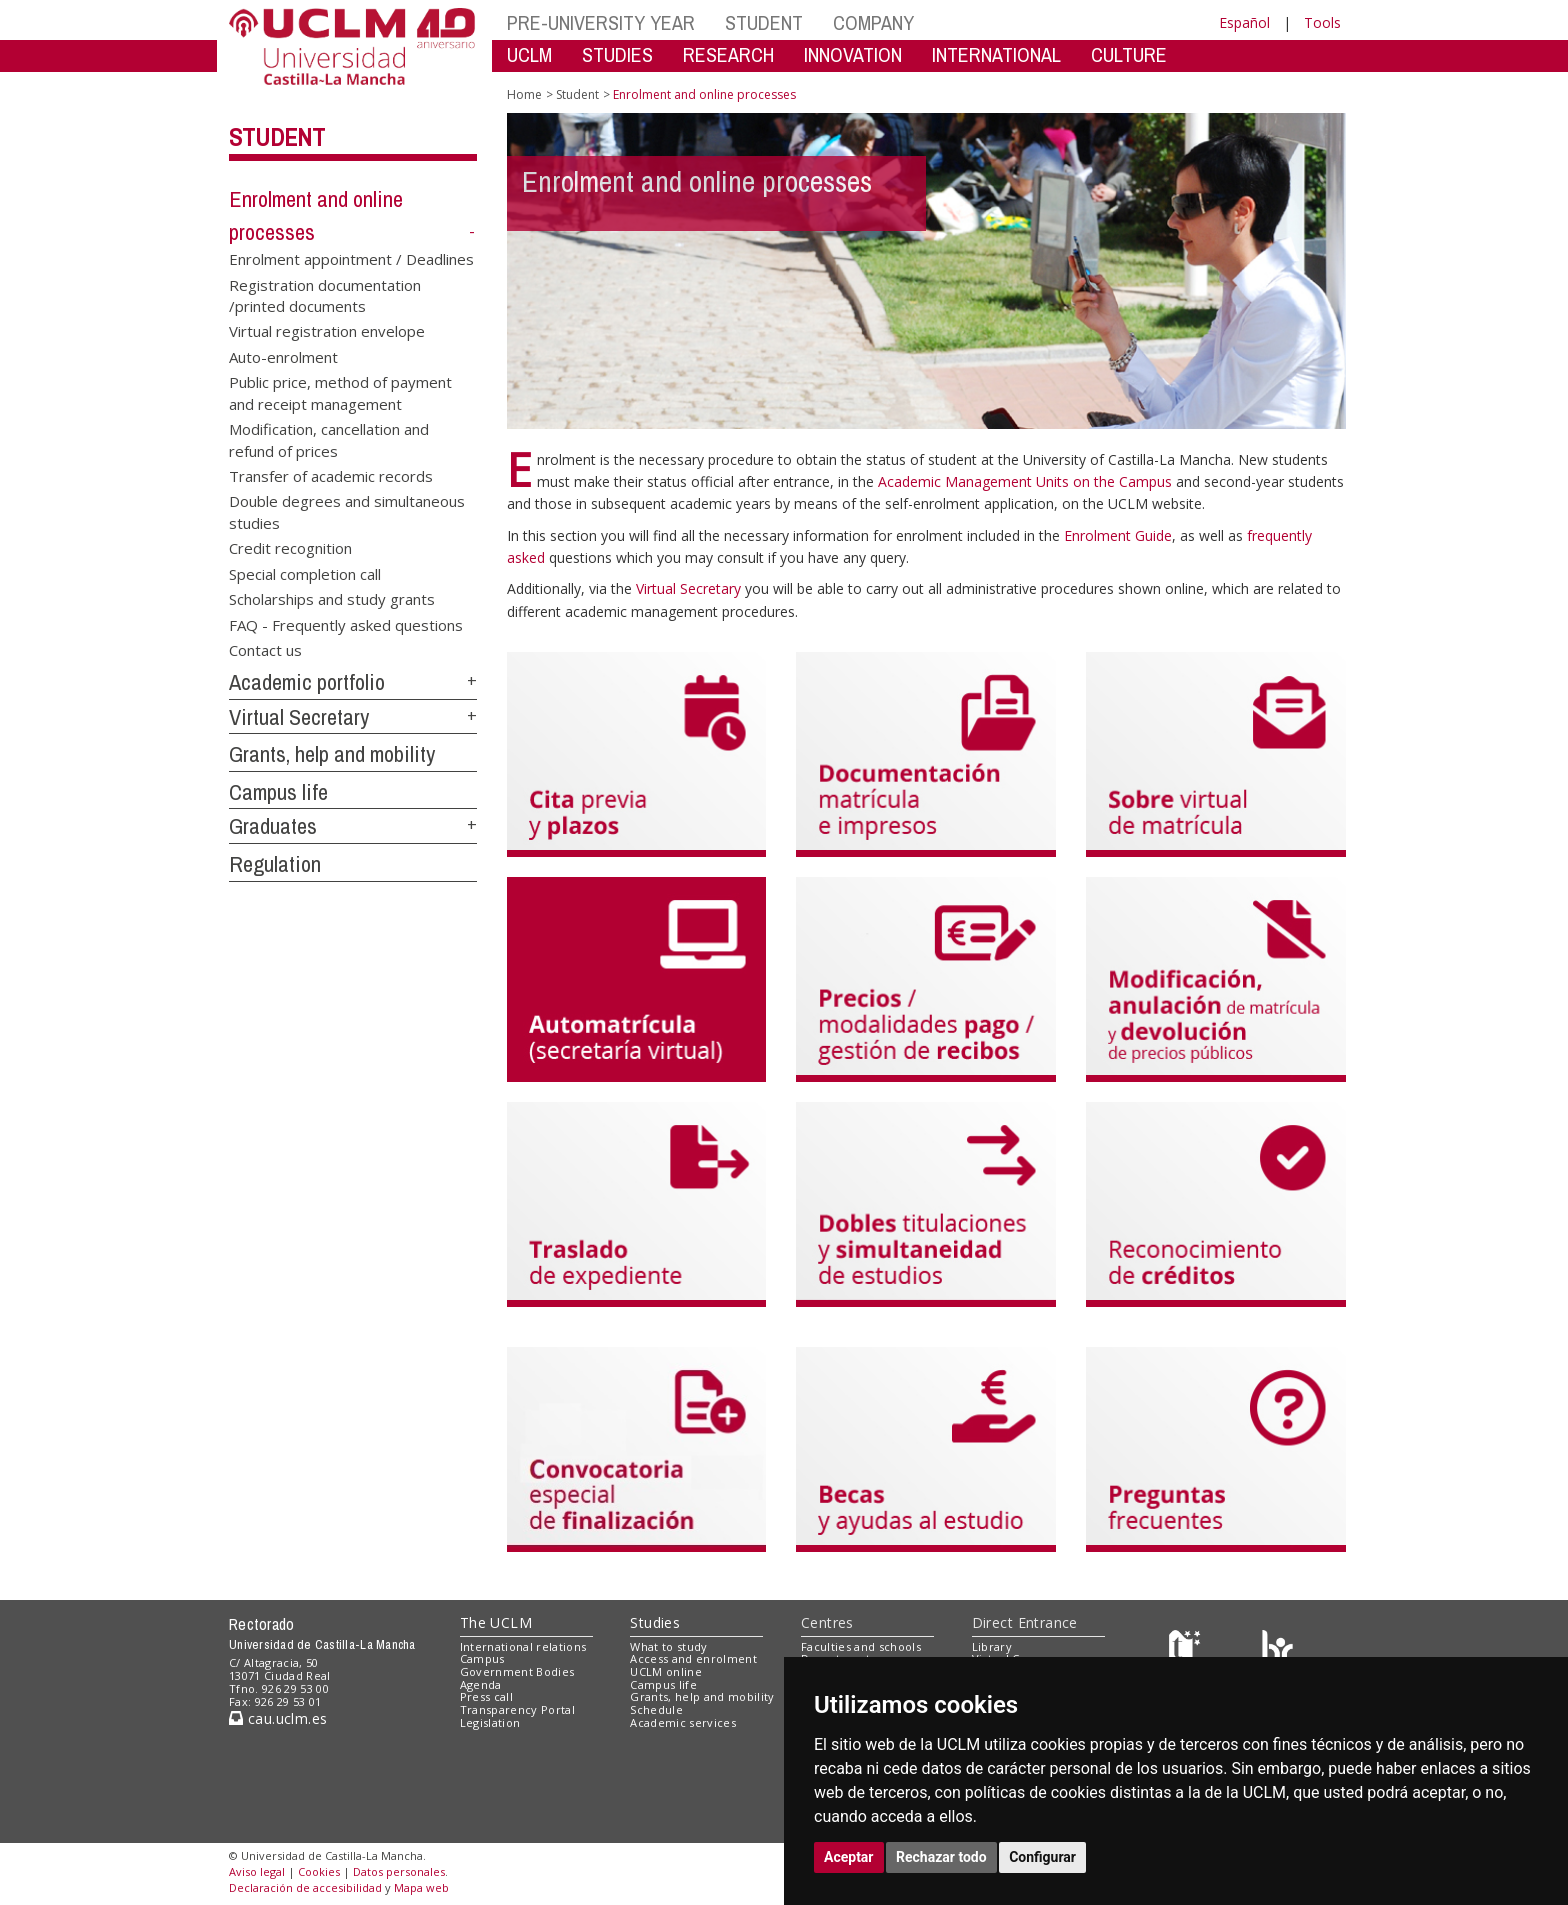 The height and width of the screenshot is (1905, 1568). What do you see at coordinates (299, 717) in the screenshot?
I see `Virtual Secretary` at bounding box center [299, 717].